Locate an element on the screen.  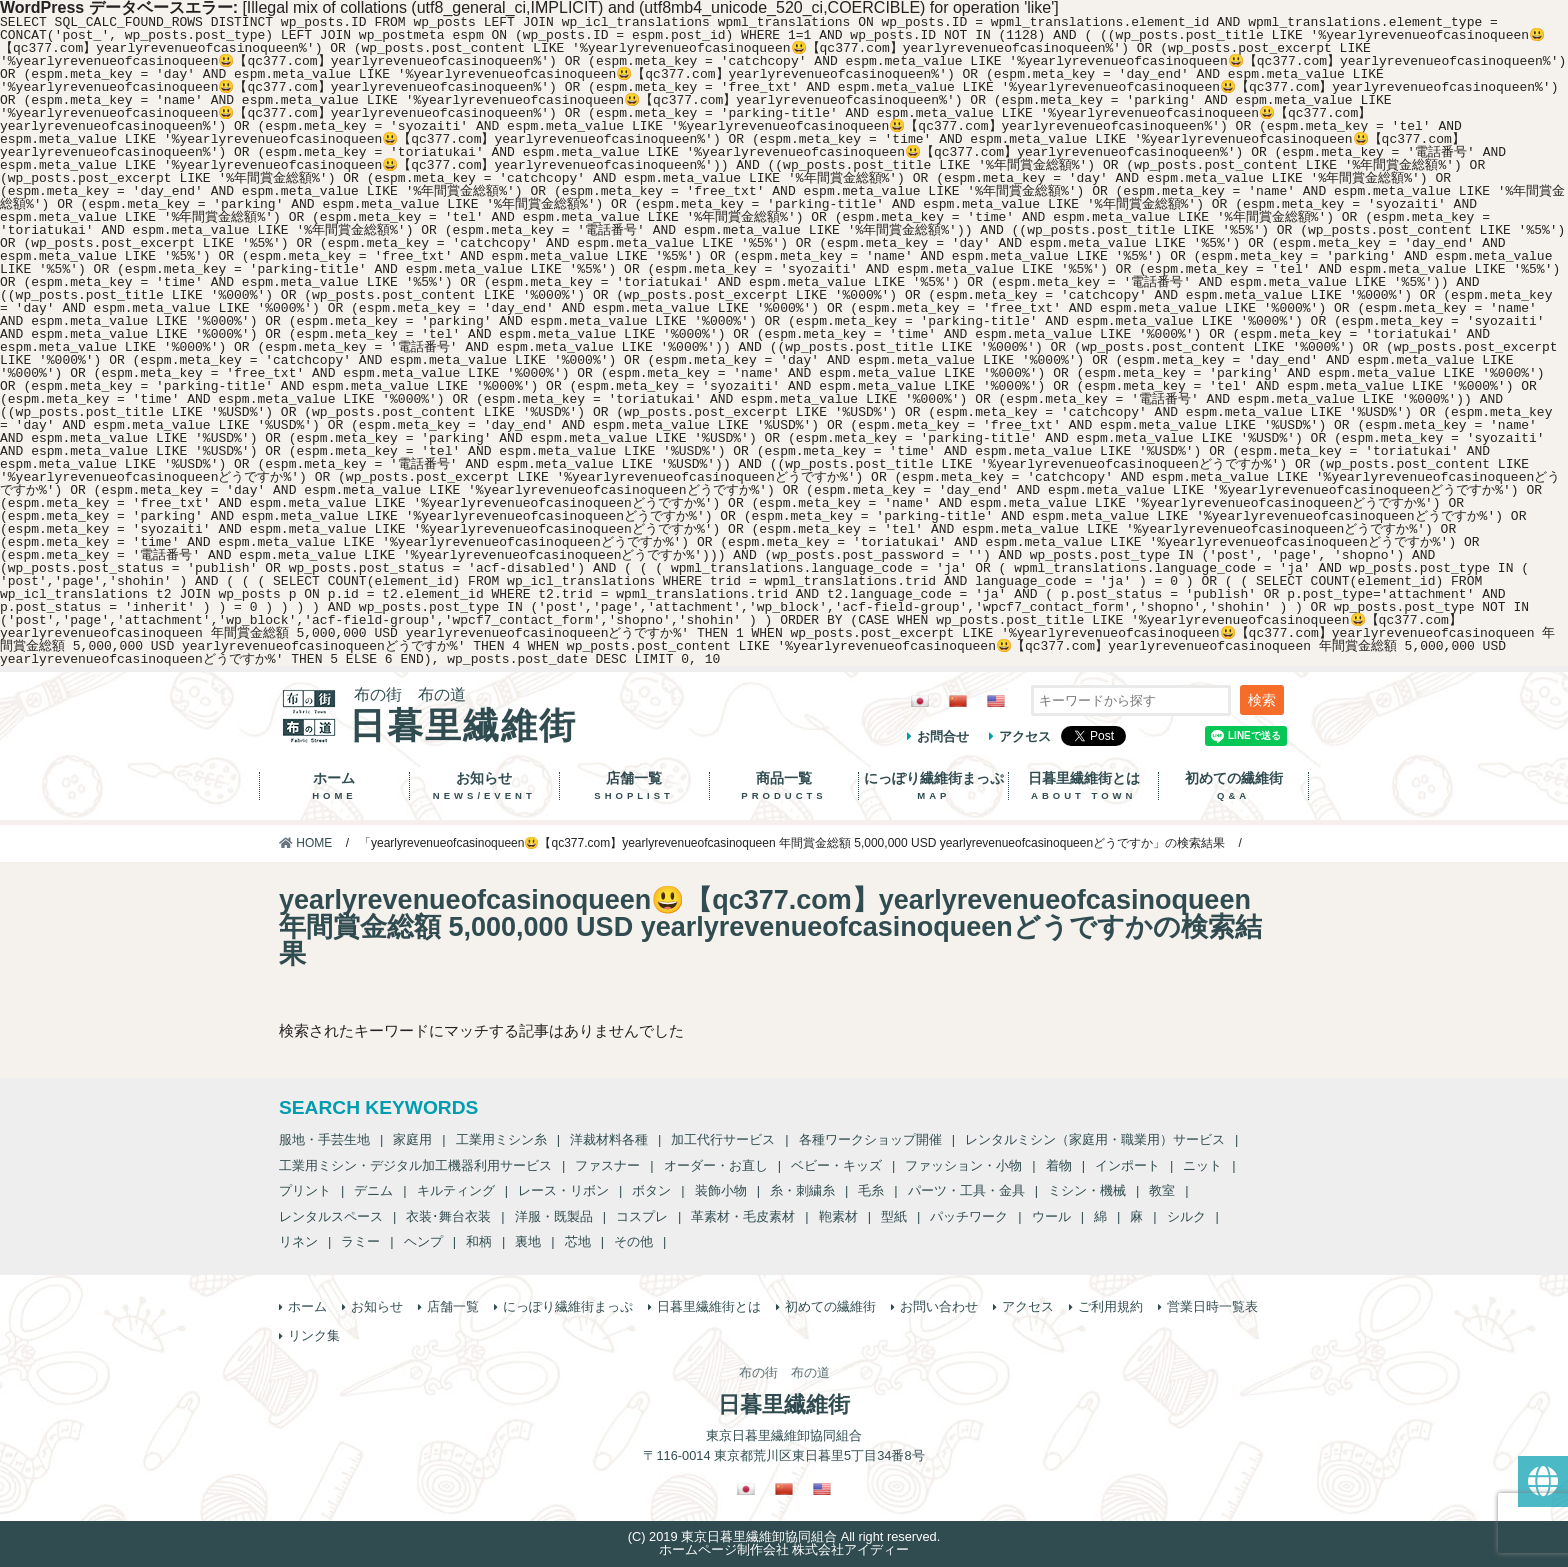
インポート is located at coordinates (1127, 1165).